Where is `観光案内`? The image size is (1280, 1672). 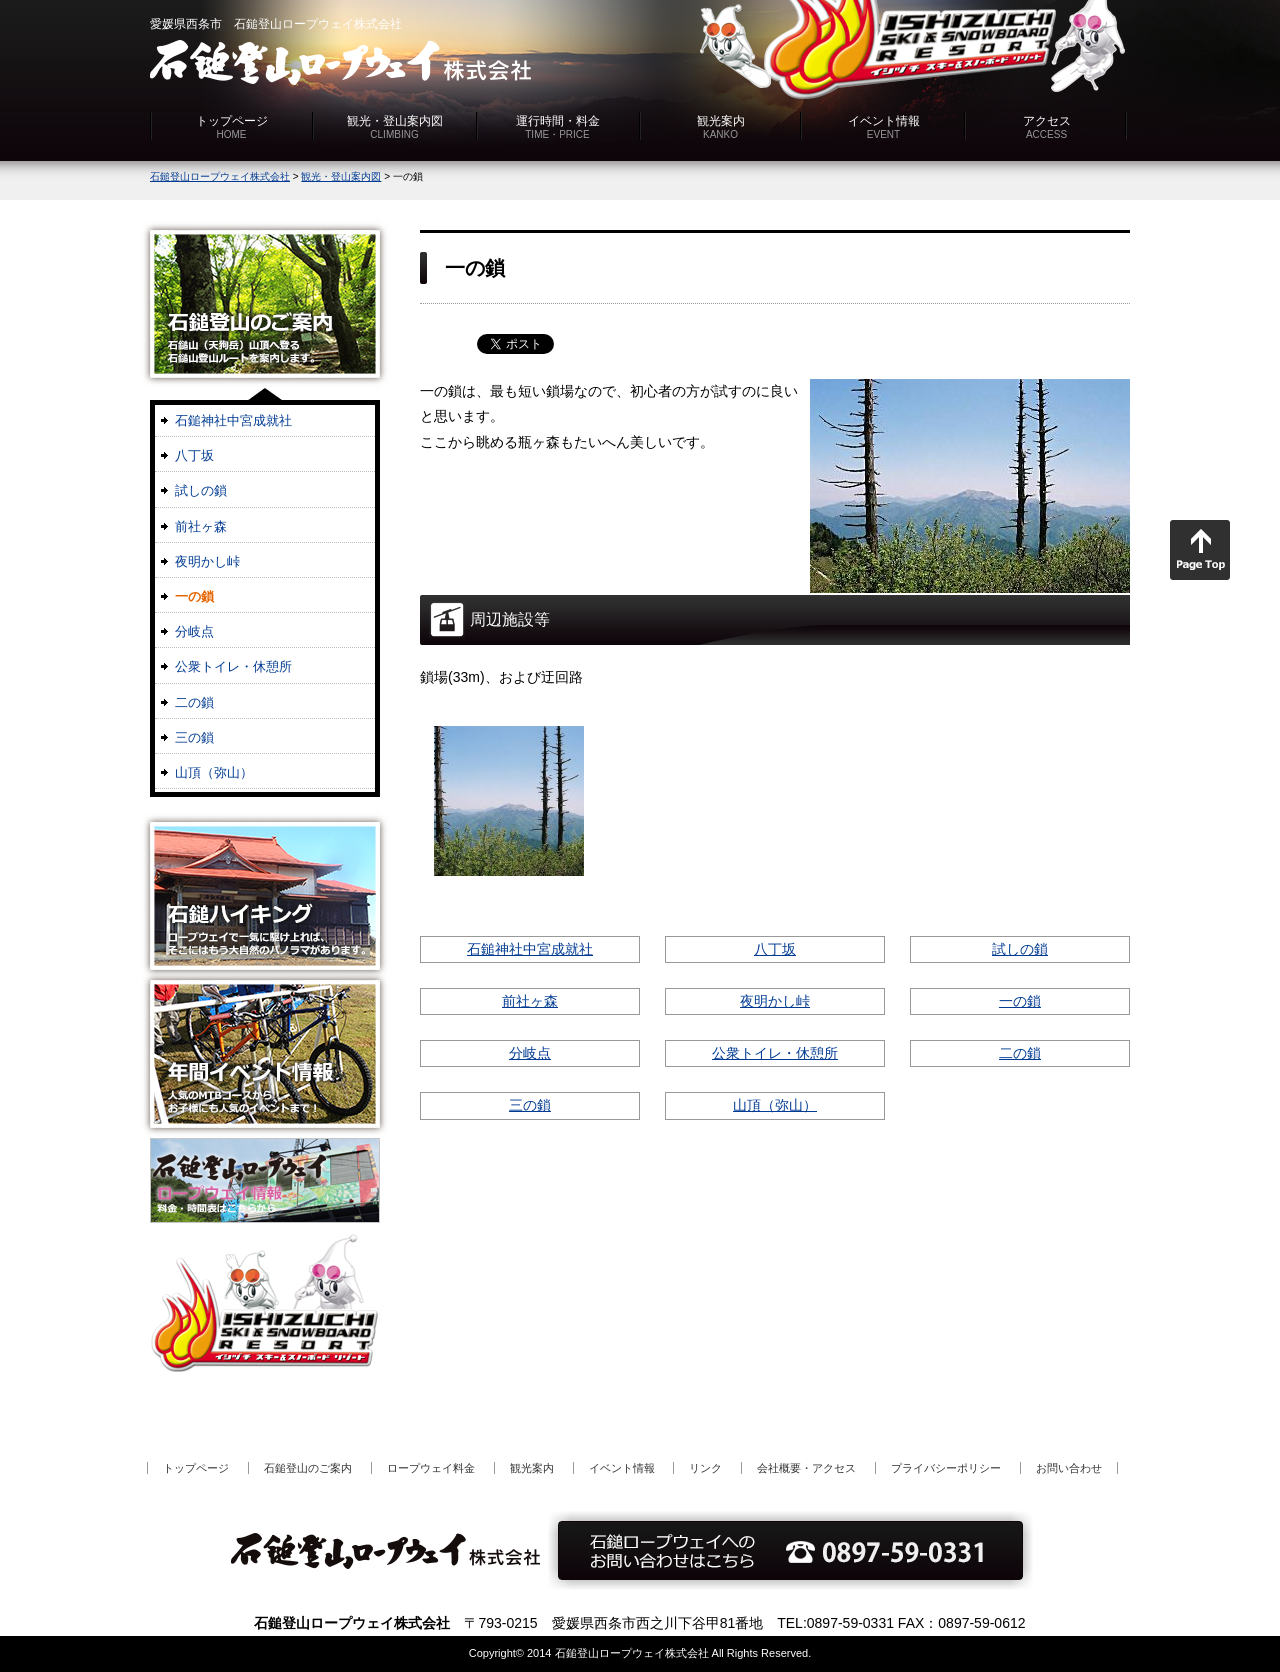 観光案内 is located at coordinates (721, 127).